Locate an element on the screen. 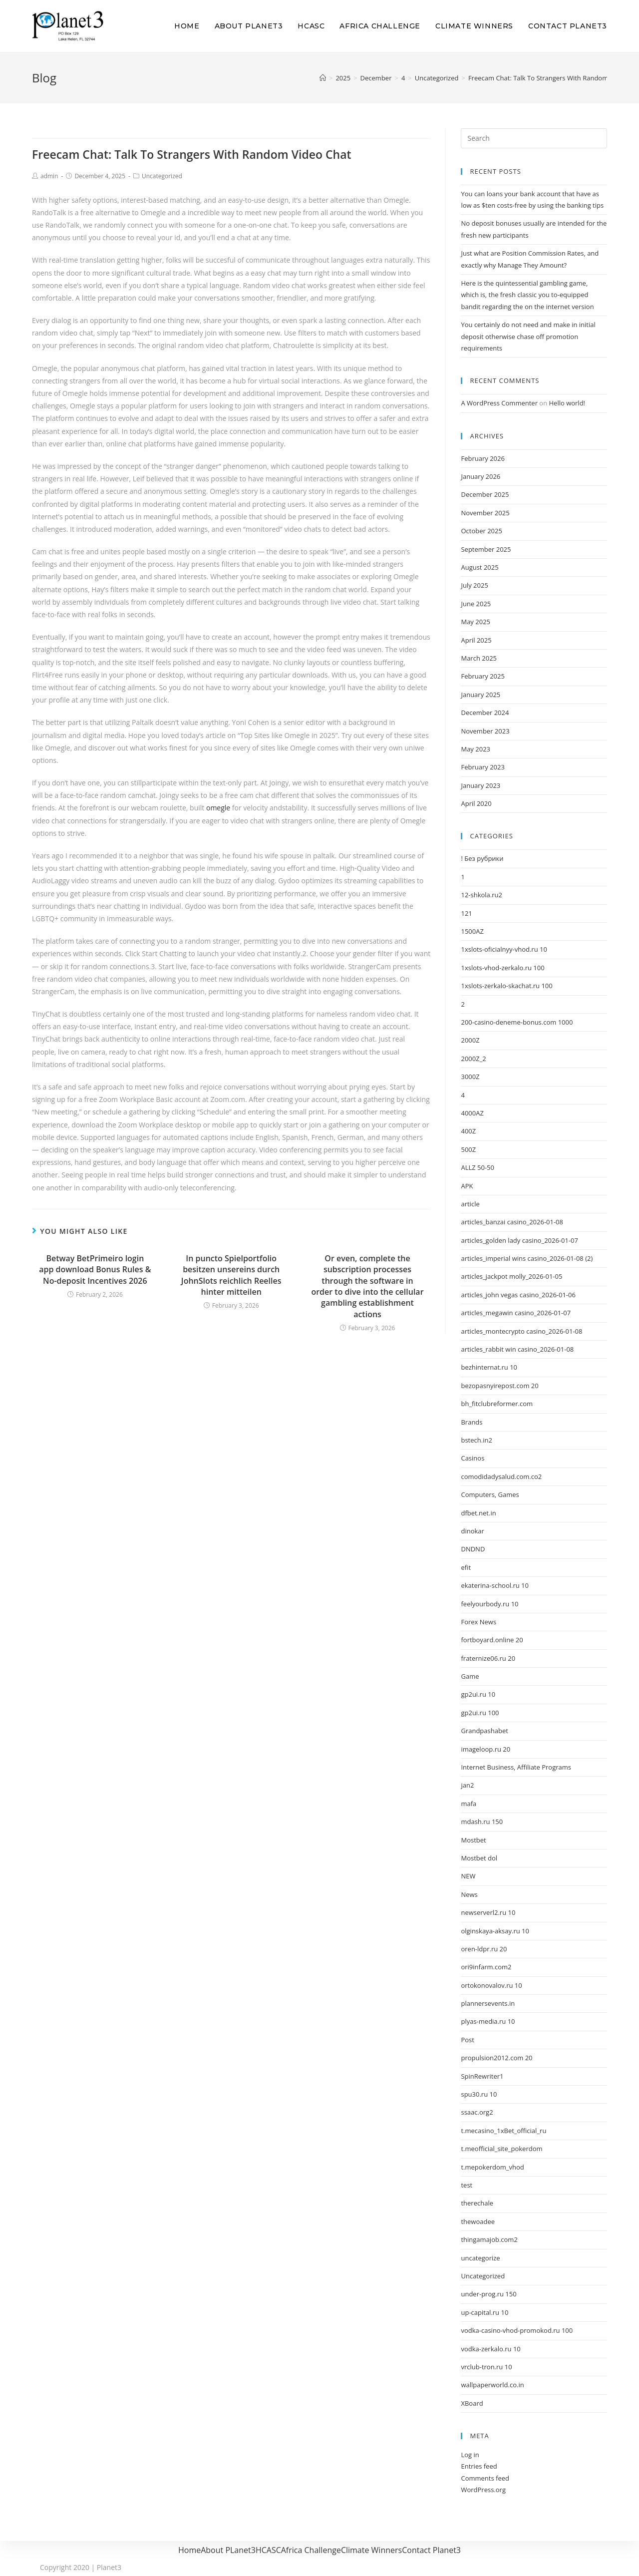 Image resolution: width=639 pixels, height=2576 pixels. bezhinternat.ru 10 is located at coordinates (489, 1367).